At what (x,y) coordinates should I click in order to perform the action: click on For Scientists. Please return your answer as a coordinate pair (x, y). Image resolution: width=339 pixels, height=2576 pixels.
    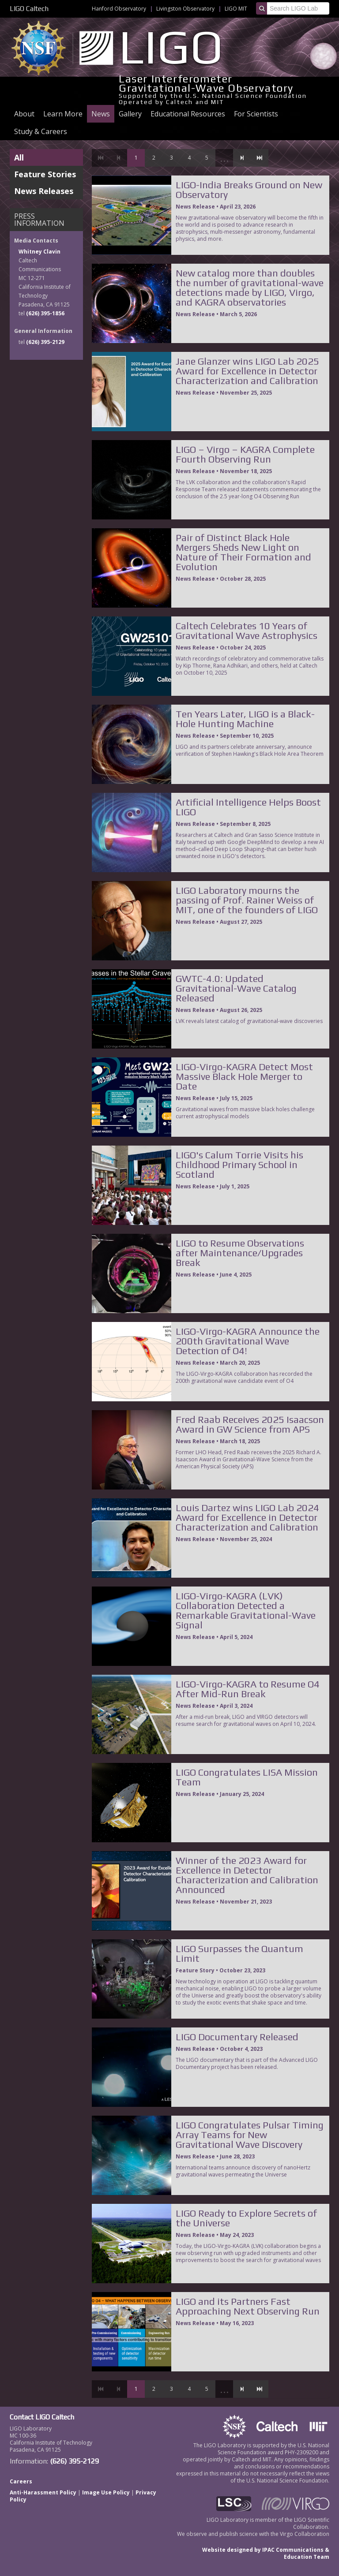
    Looking at the image, I should click on (256, 114).